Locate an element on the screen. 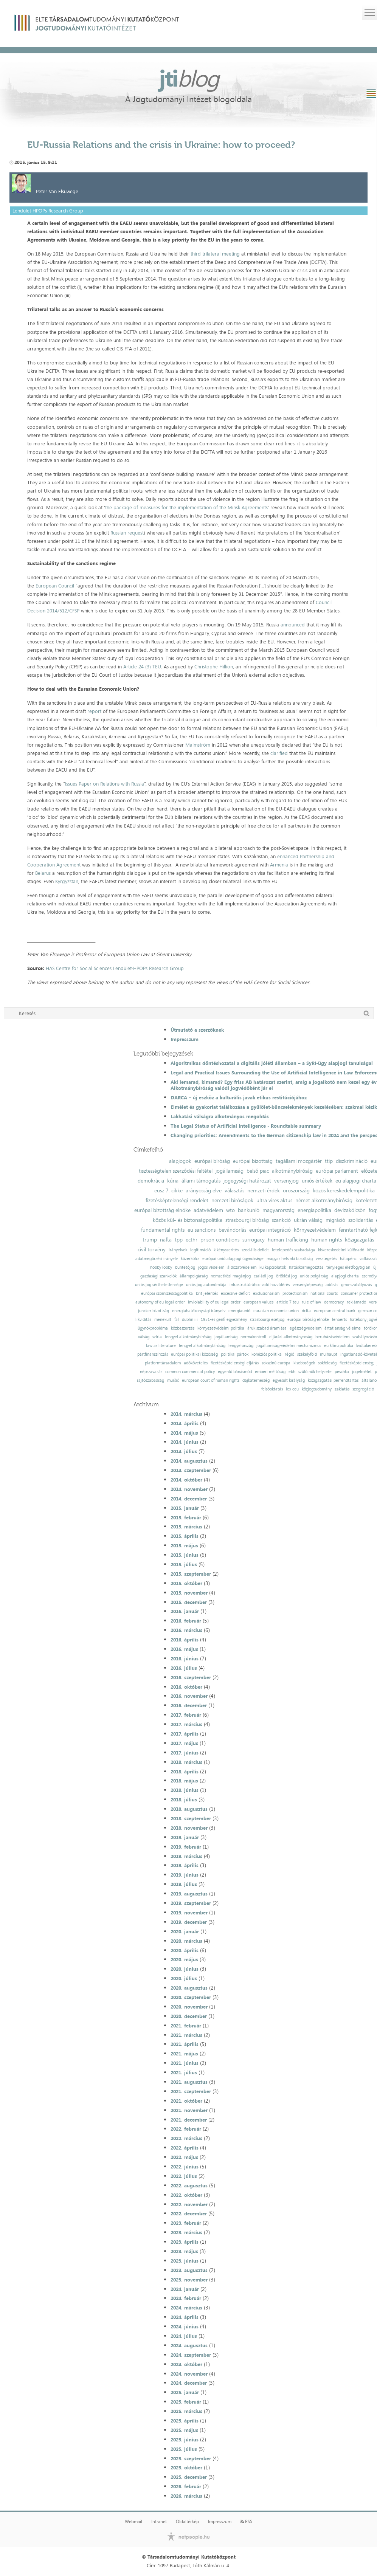 This screenshot has height=2576, width=377. 2019. szeptember is located at coordinates (191, 1903).